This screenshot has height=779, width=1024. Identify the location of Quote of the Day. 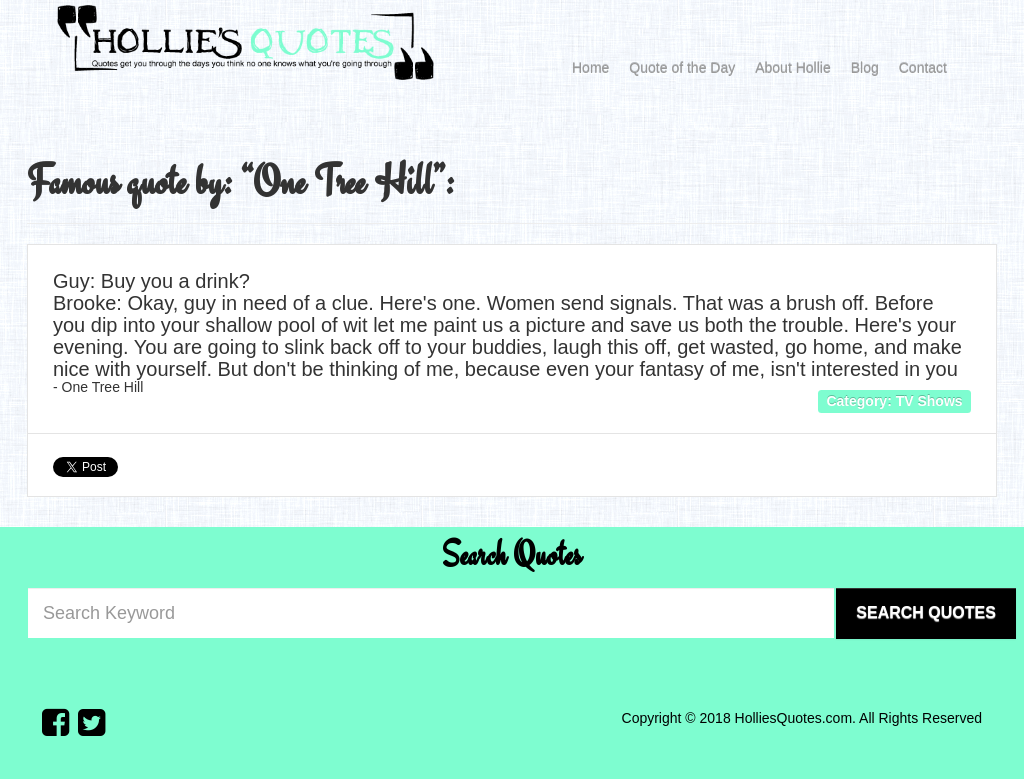
(682, 68).